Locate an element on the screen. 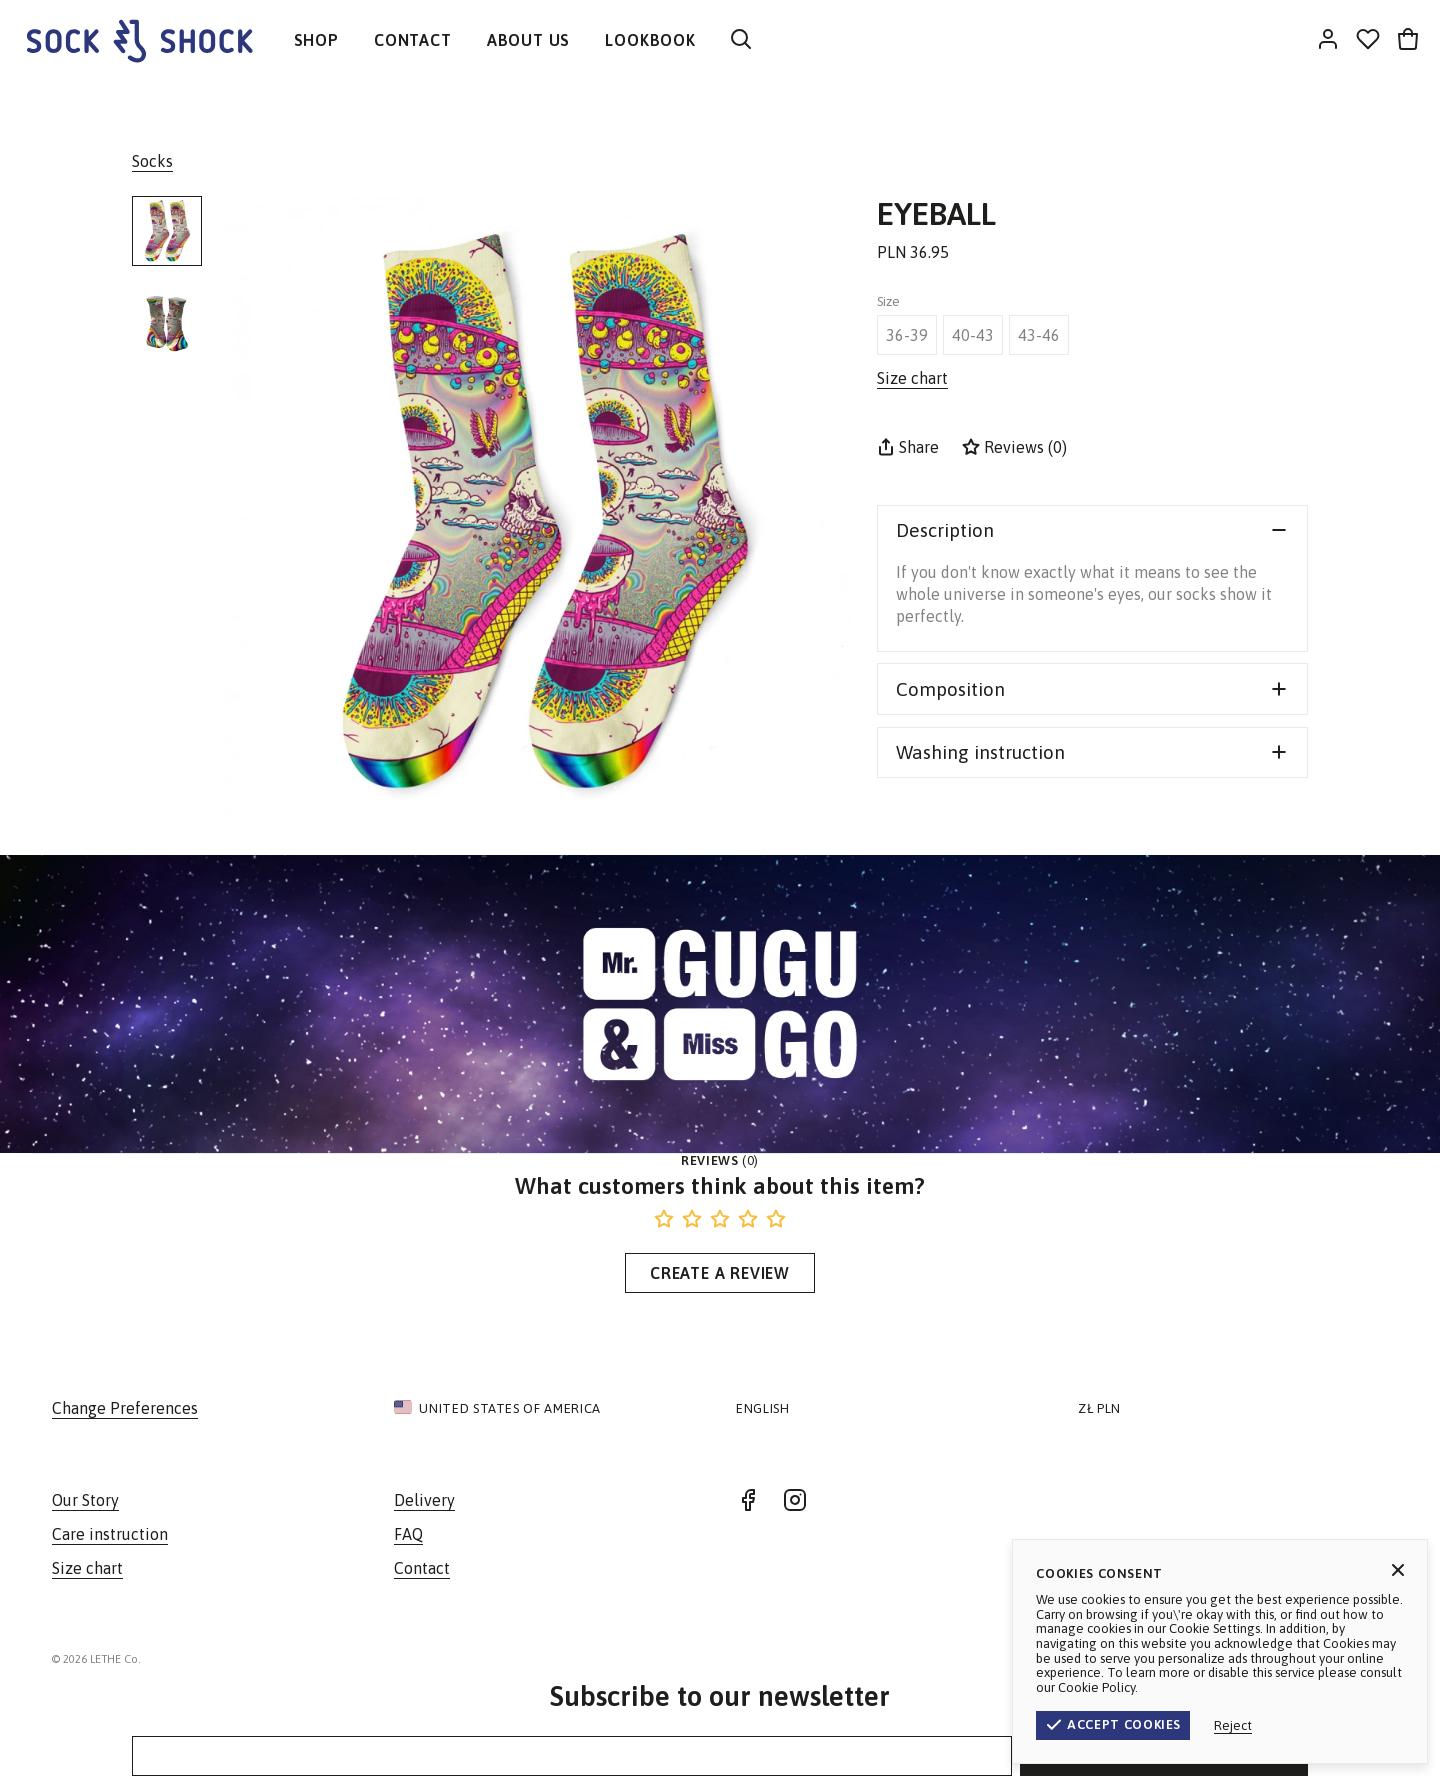 The width and height of the screenshot is (1440, 1776). Delivery is located at coordinates (424, 1500).